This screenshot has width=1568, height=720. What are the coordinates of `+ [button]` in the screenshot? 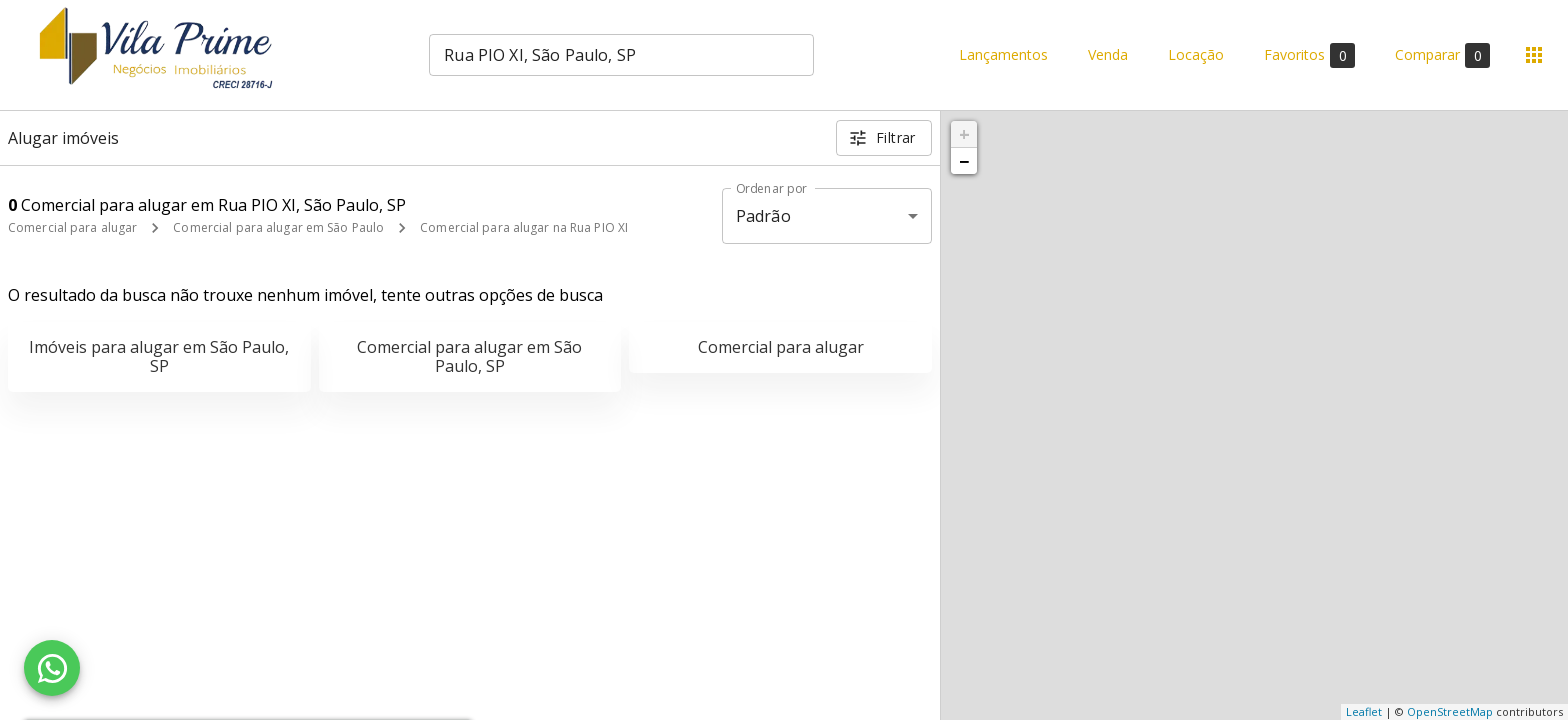 It's located at (964, 134).